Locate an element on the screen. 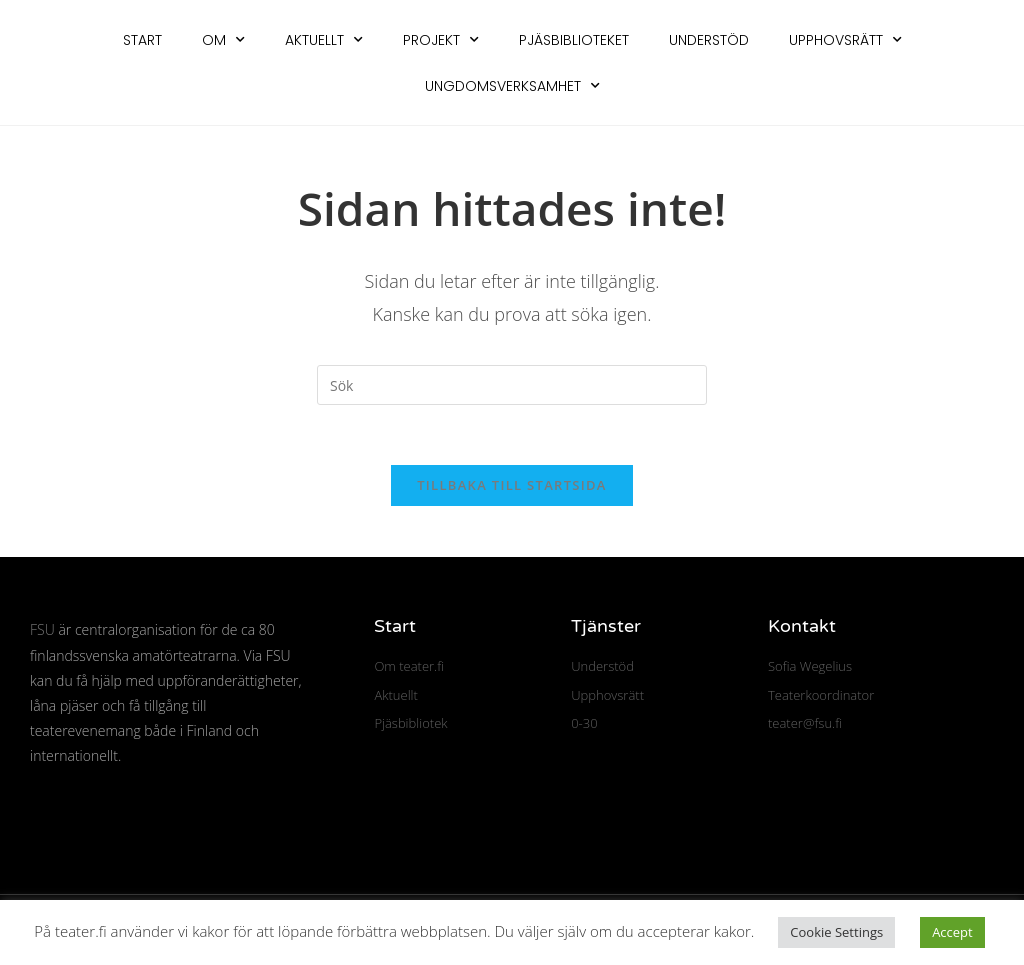  Om is located at coordinates (223, 40).